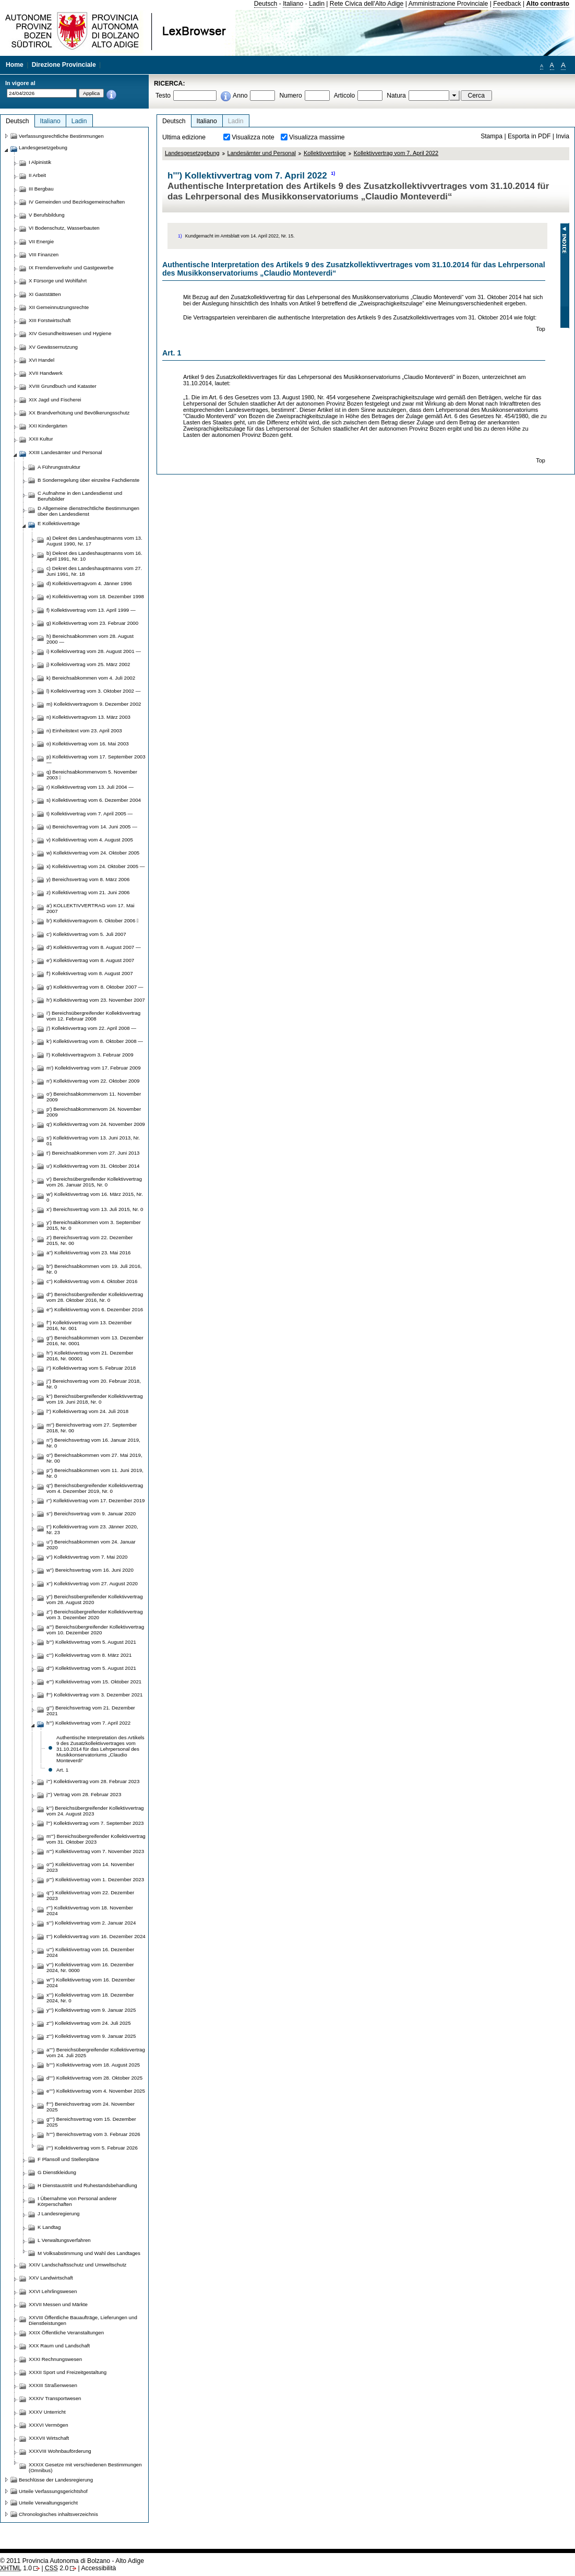 The width and height of the screenshot is (575, 2576). What do you see at coordinates (87, 1557) in the screenshot?
I see `v'') Kollektivvertrag vom 7. Mai 2020` at bounding box center [87, 1557].